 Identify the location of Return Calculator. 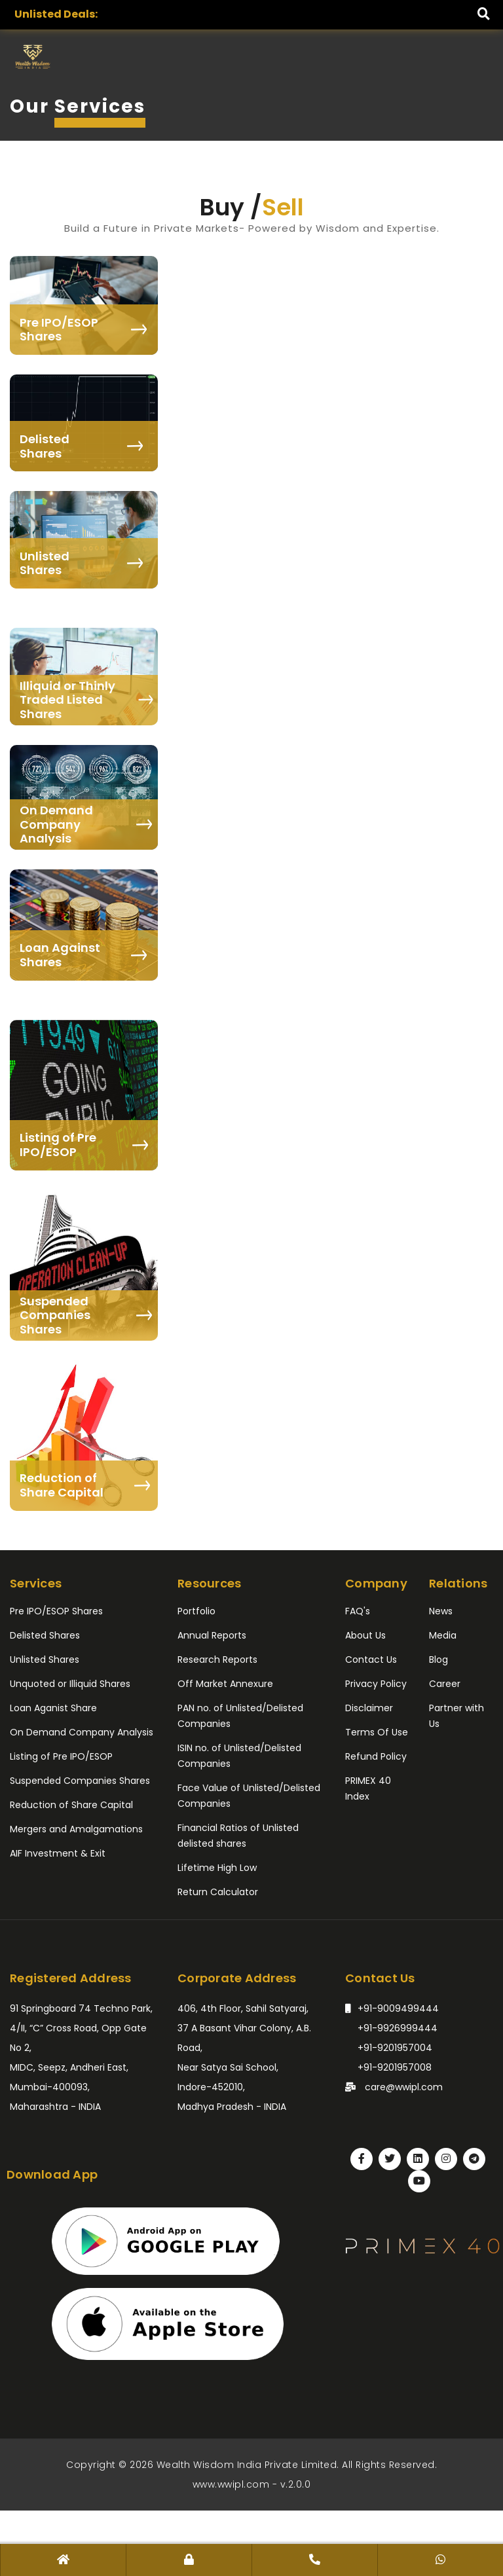
(217, 1891).